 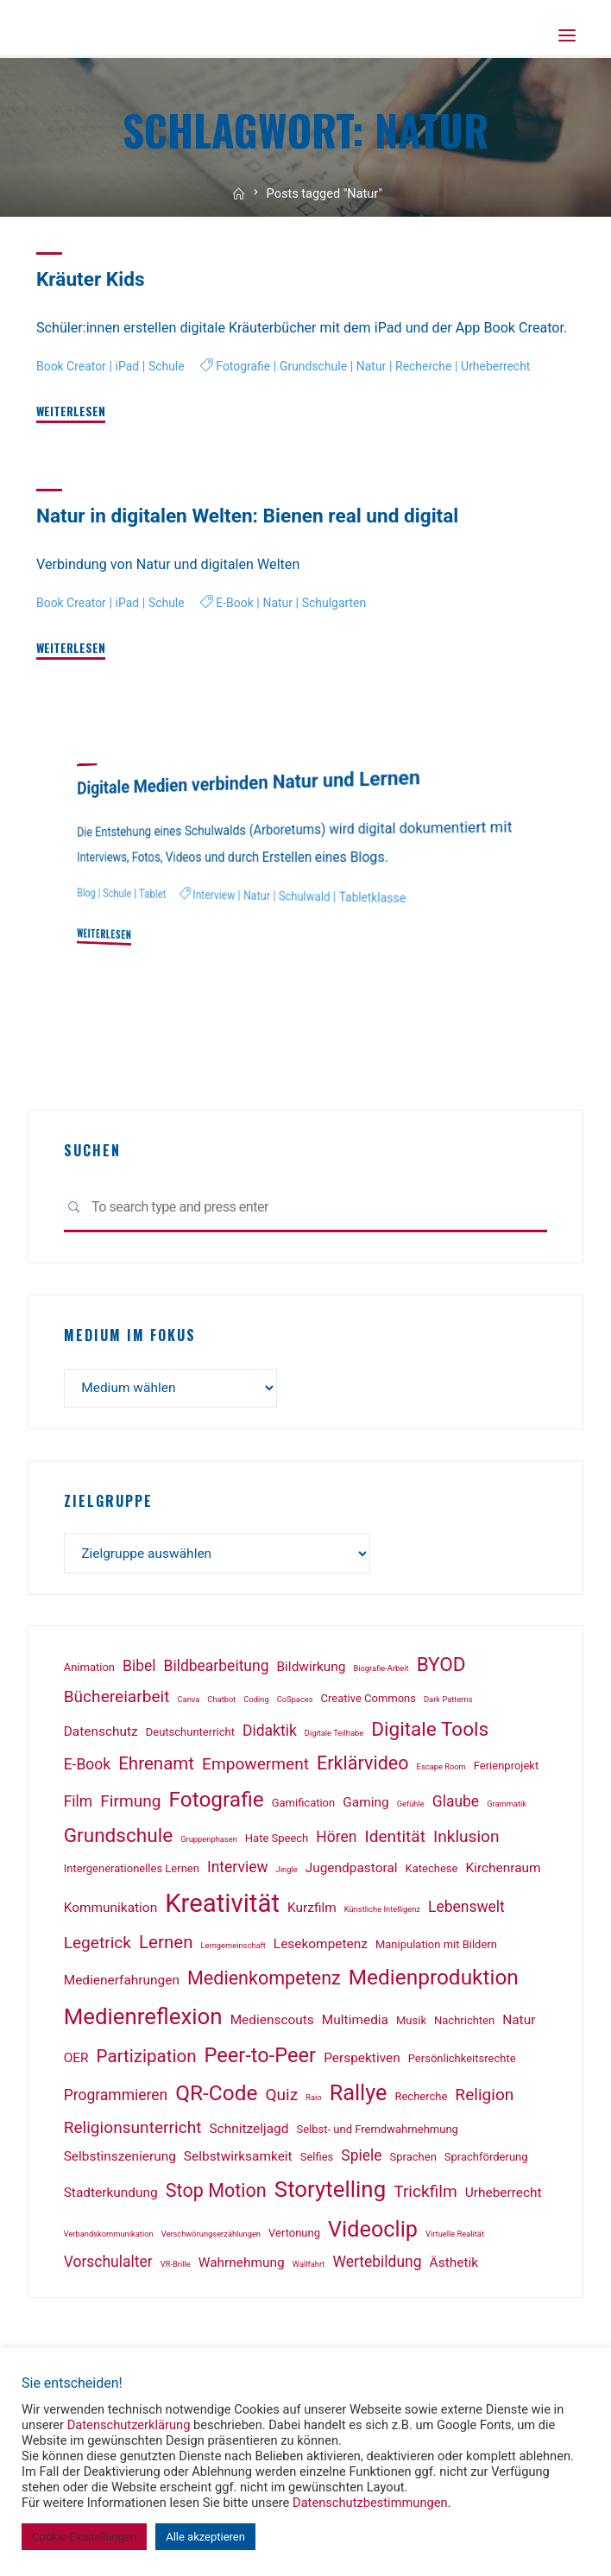 What do you see at coordinates (215, 1802) in the screenshot?
I see `Fotografie [Fotografie (10 Einträge)]` at bounding box center [215, 1802].